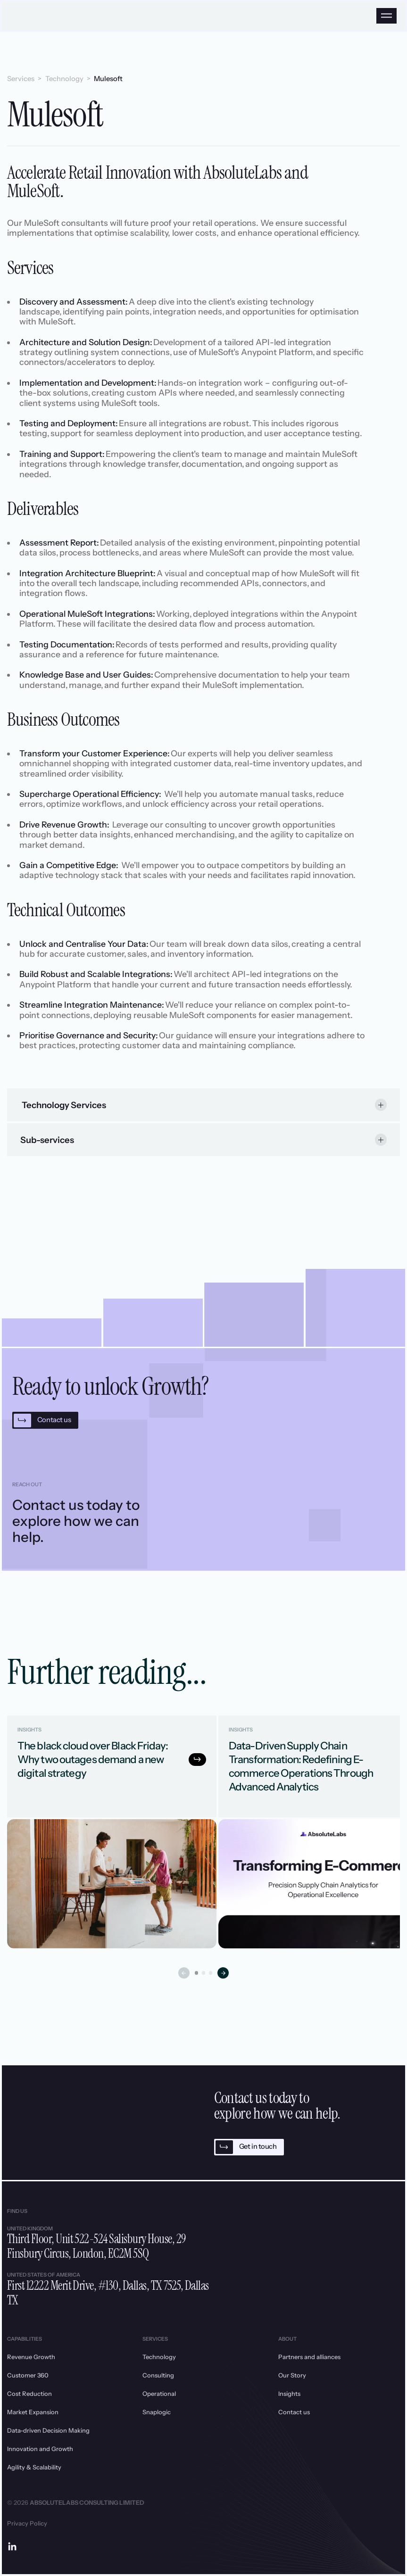 This screenshot has height=2576, width=407. Describe the element at coordinates (292, 2375) in the screenshot. I see `Our Story` at that location.